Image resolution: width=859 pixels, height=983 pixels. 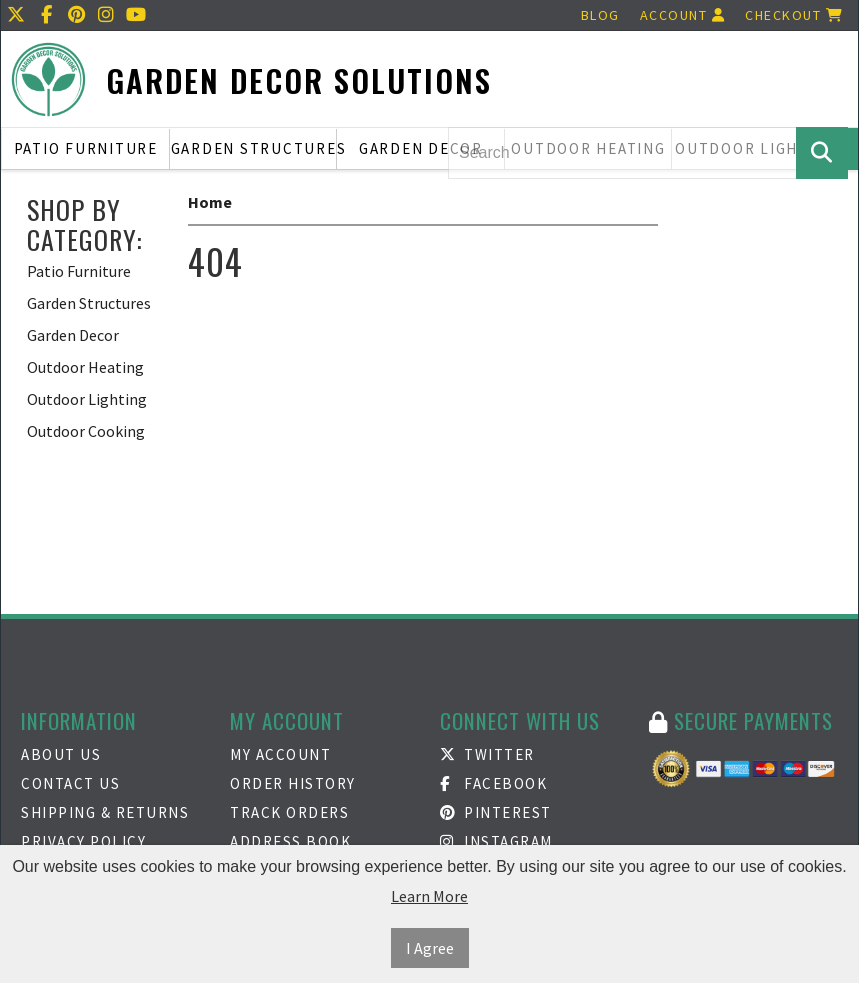 What do you see at coordinates (421, 148) in the screenshot?
I see `Garden Decor` at bounding box center [421, 148].